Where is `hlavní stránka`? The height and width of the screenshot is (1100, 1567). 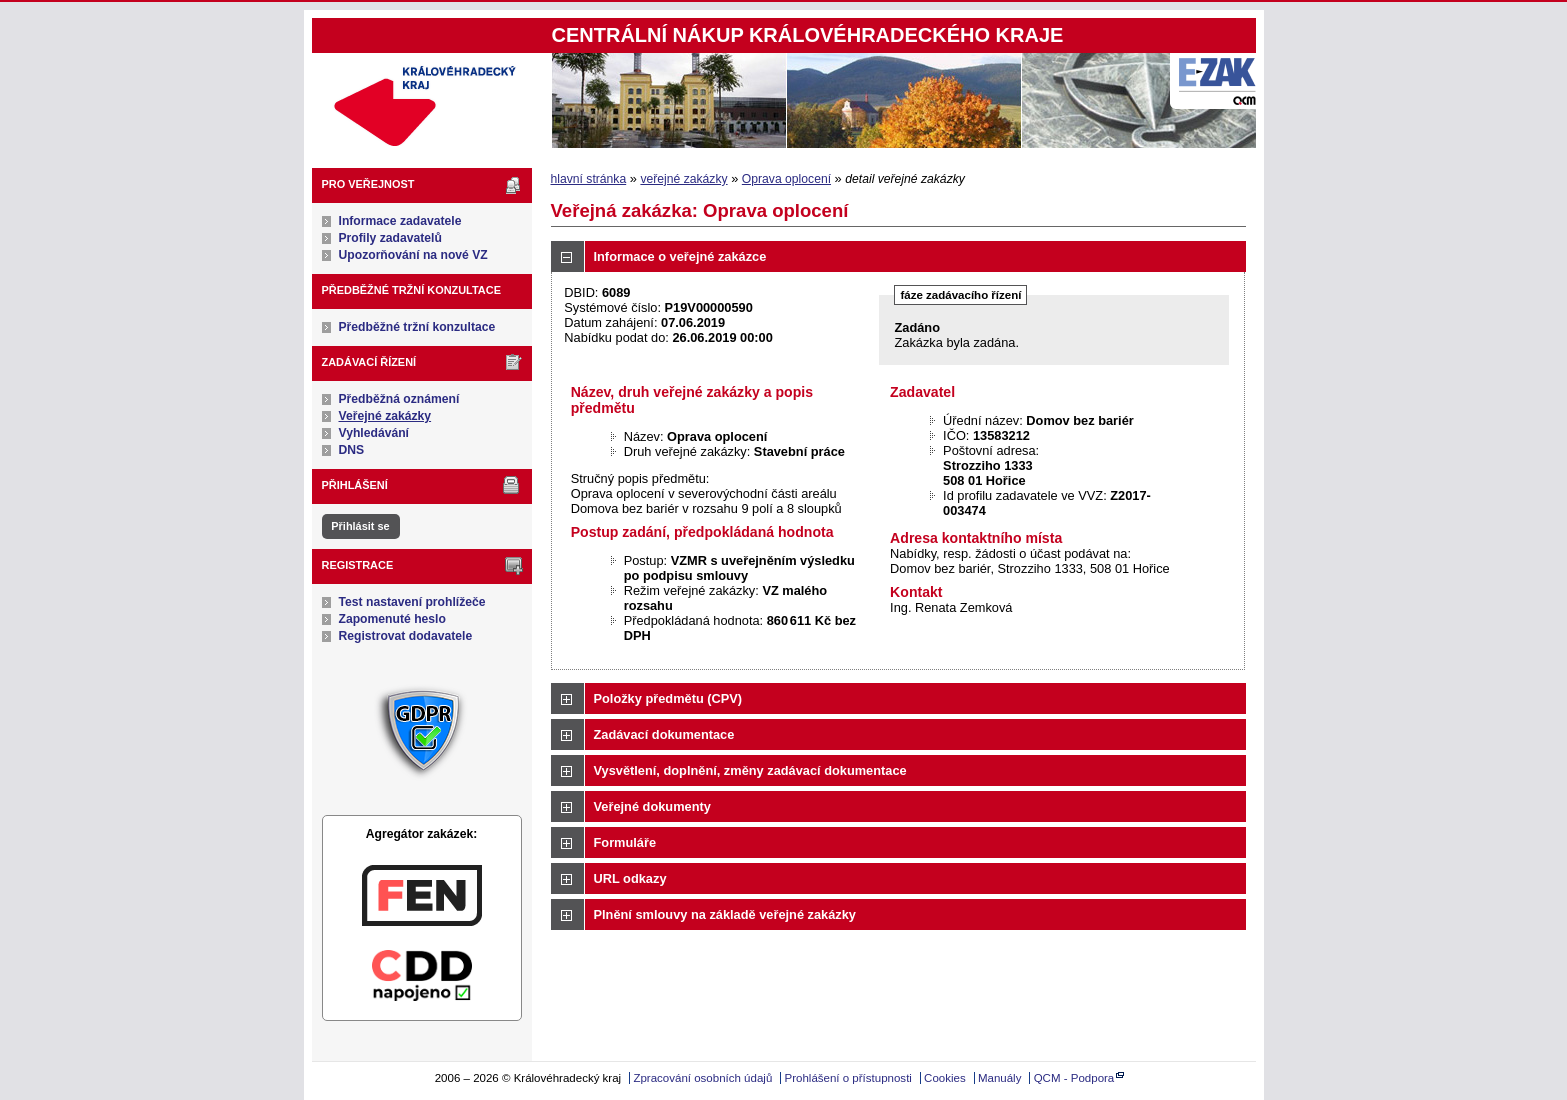
hlavní stránka is located at coordinates (589, 179).